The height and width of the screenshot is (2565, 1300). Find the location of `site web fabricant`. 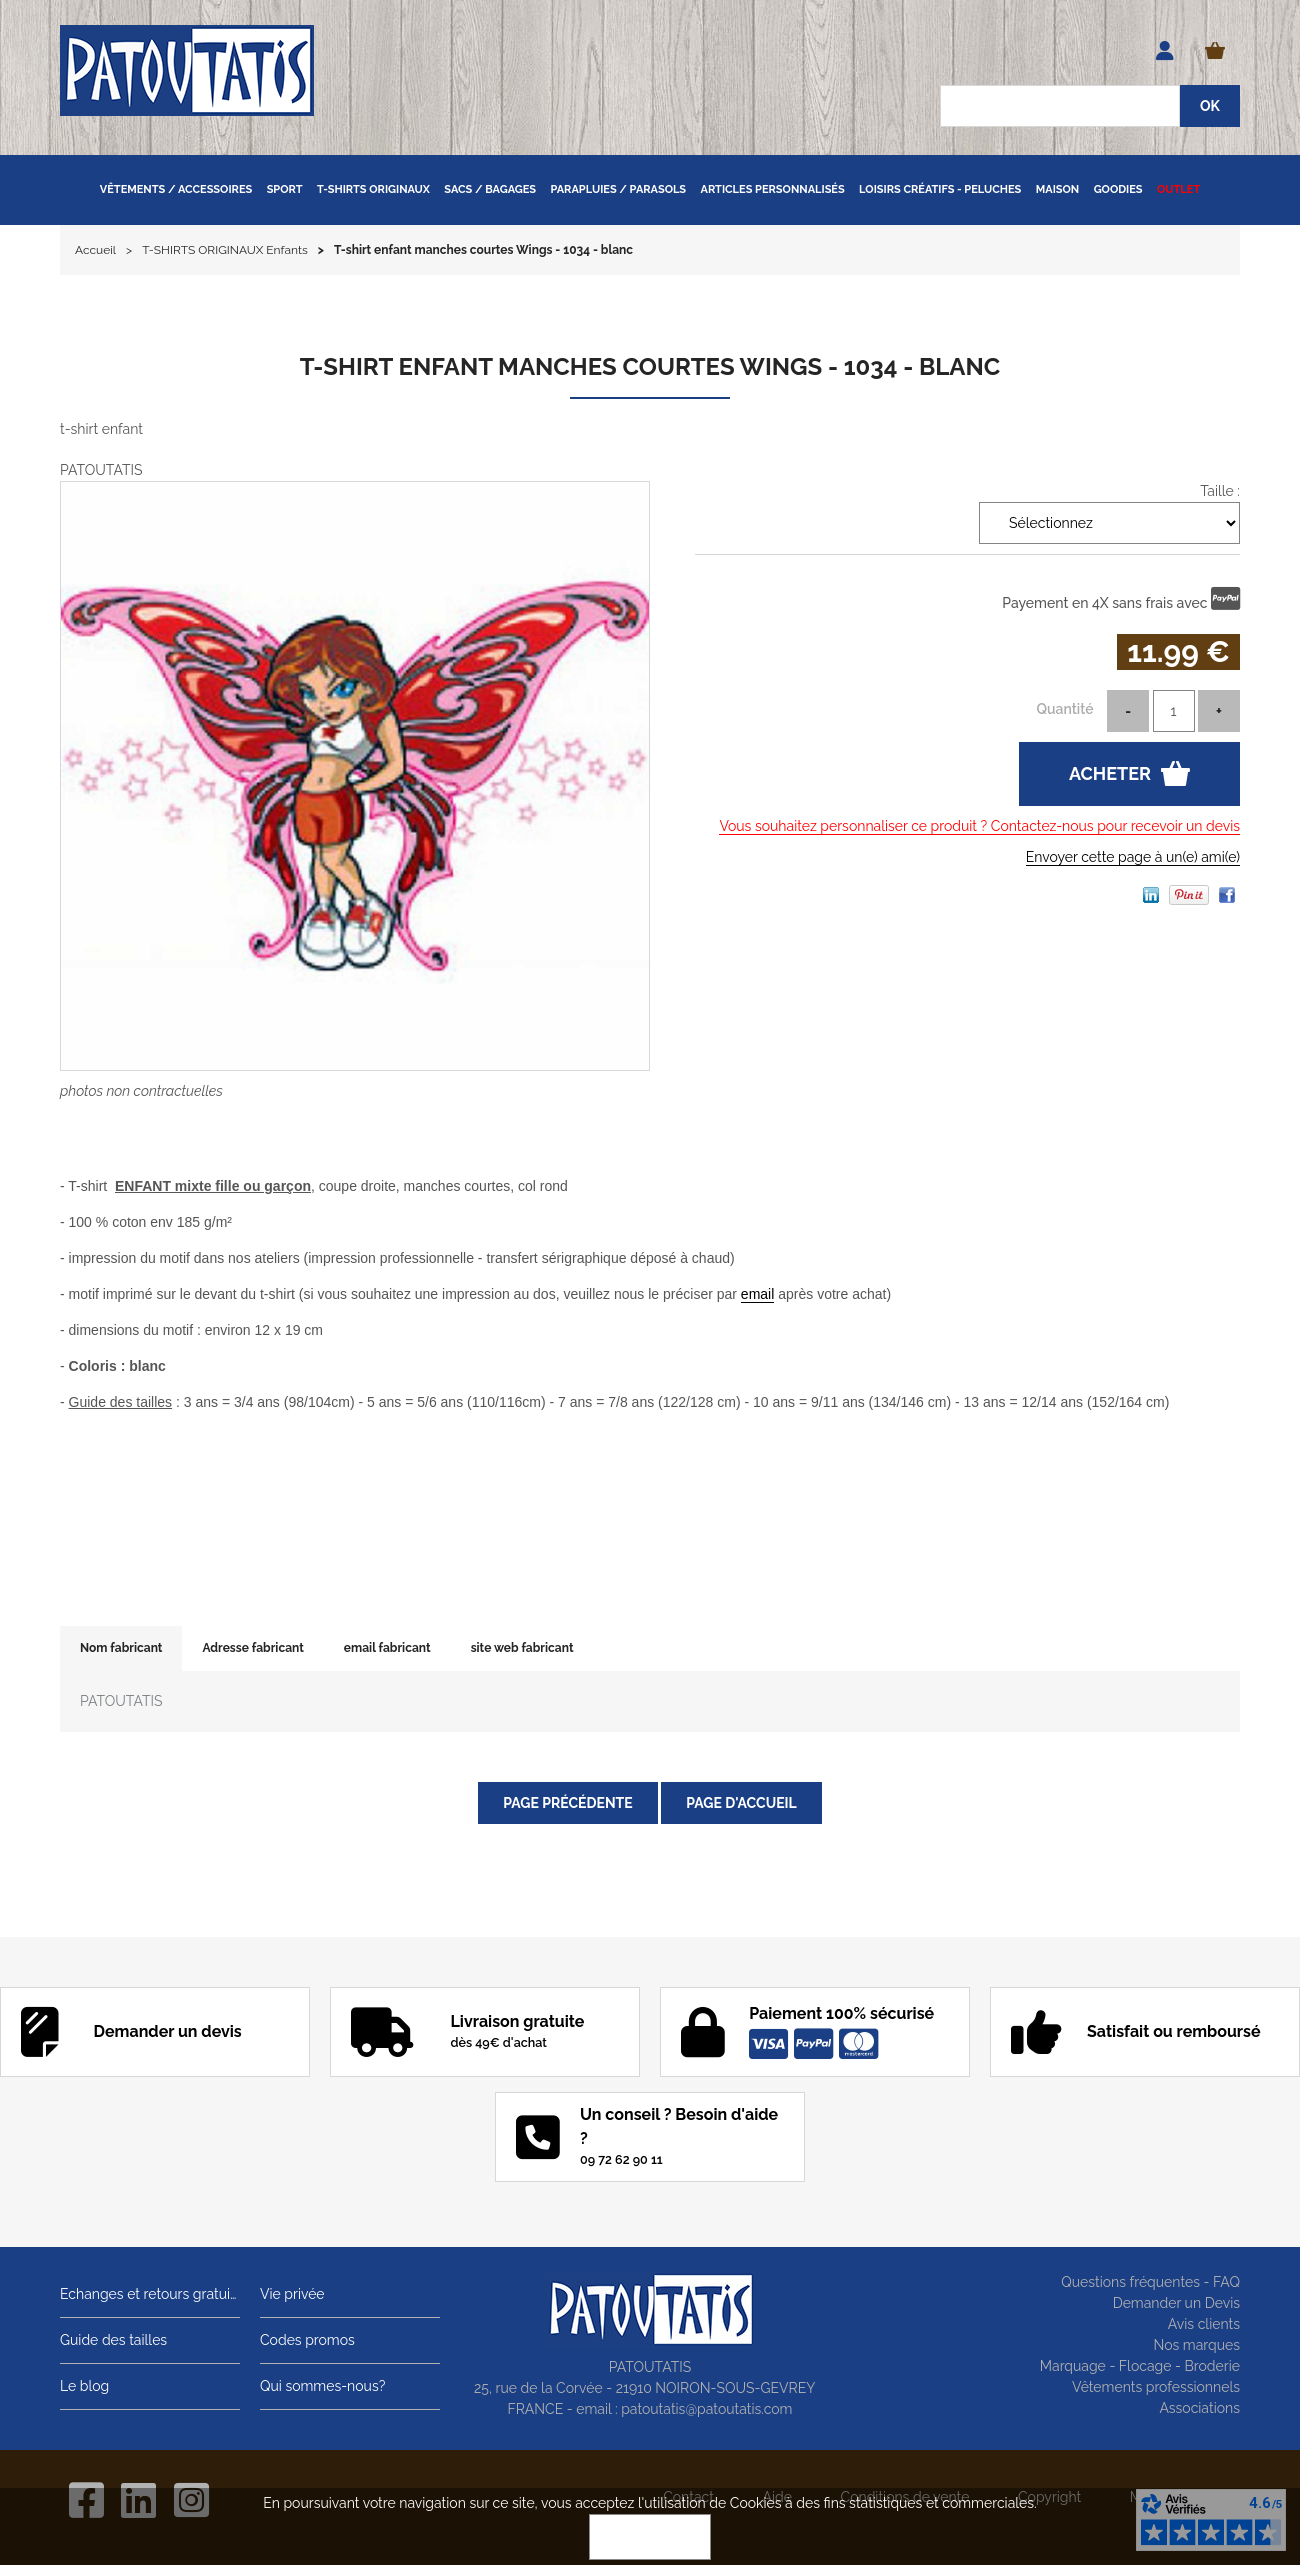

site web fabricant is located at coordinates (522, 1648).